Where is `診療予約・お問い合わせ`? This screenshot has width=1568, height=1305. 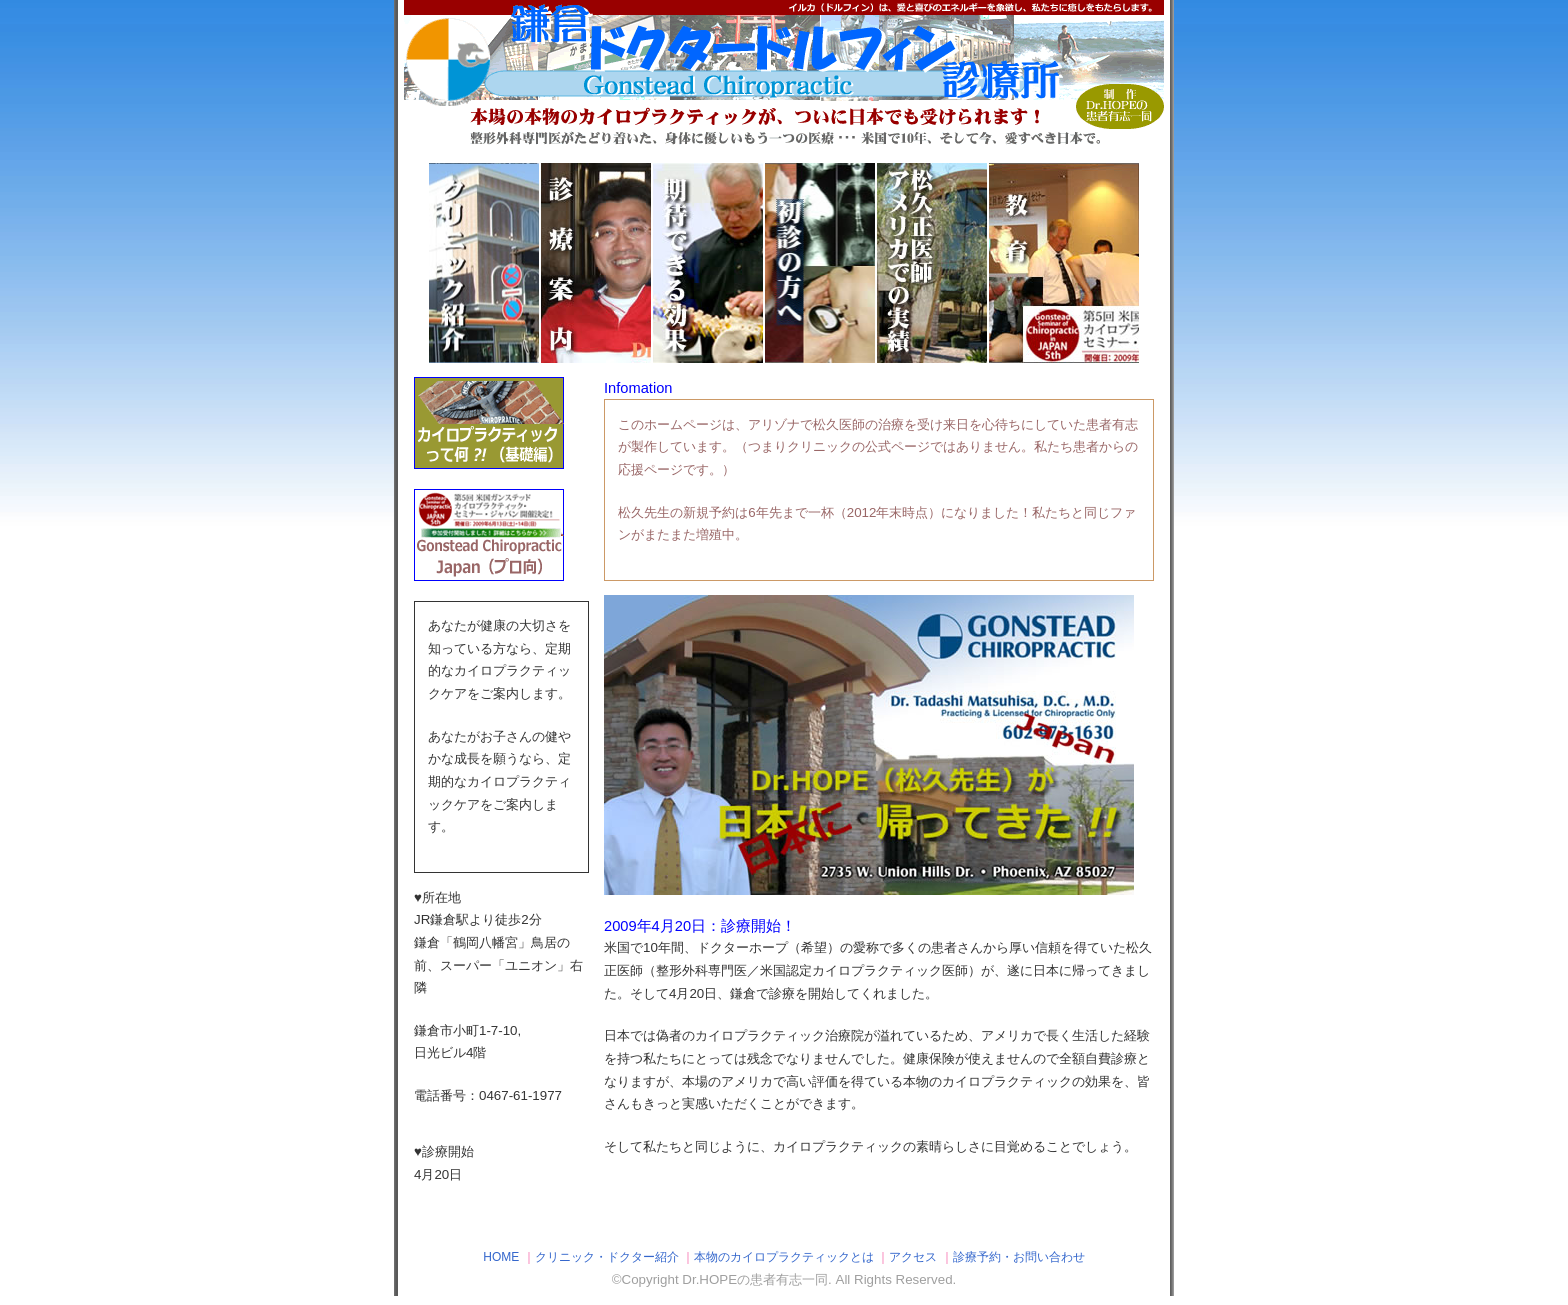 診療予約・お問い合わせ is located at coordinates (1019, 1257).